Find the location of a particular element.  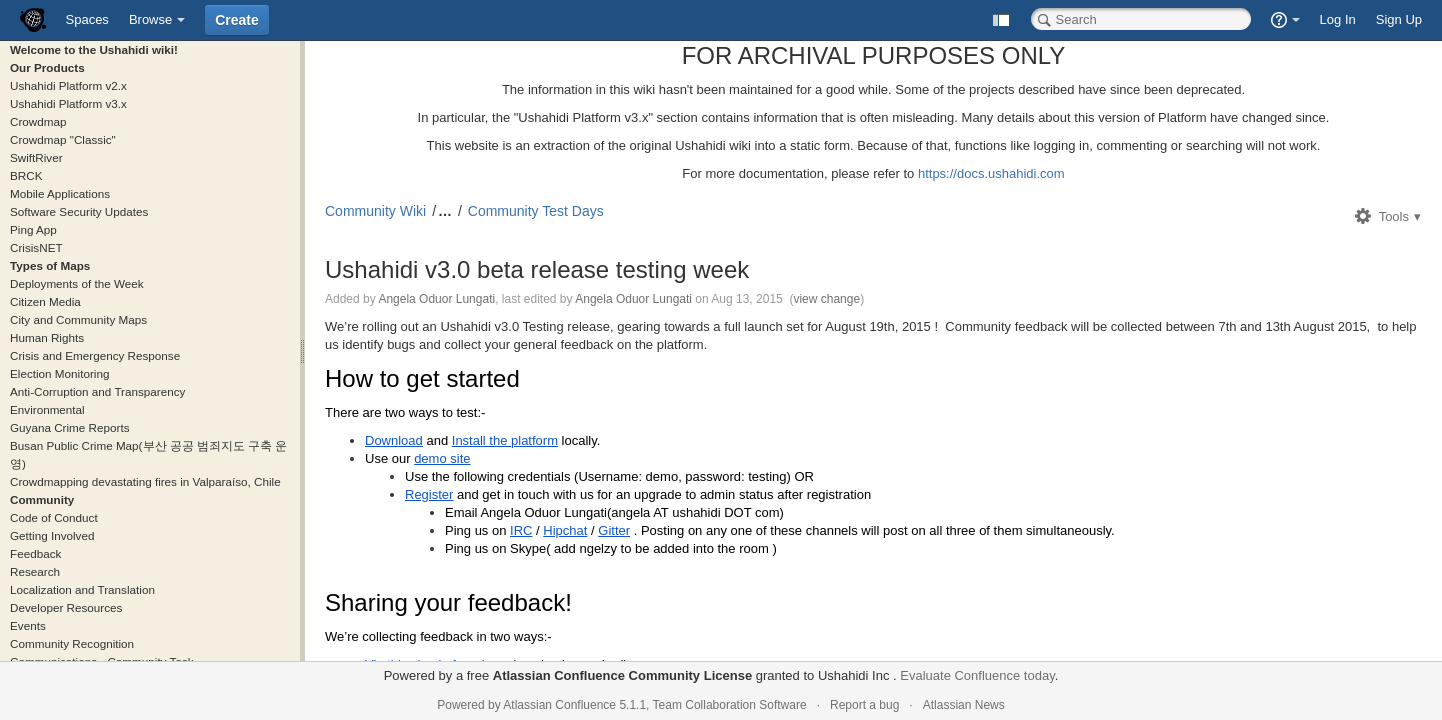

Events is located at coordinates (28, 625).